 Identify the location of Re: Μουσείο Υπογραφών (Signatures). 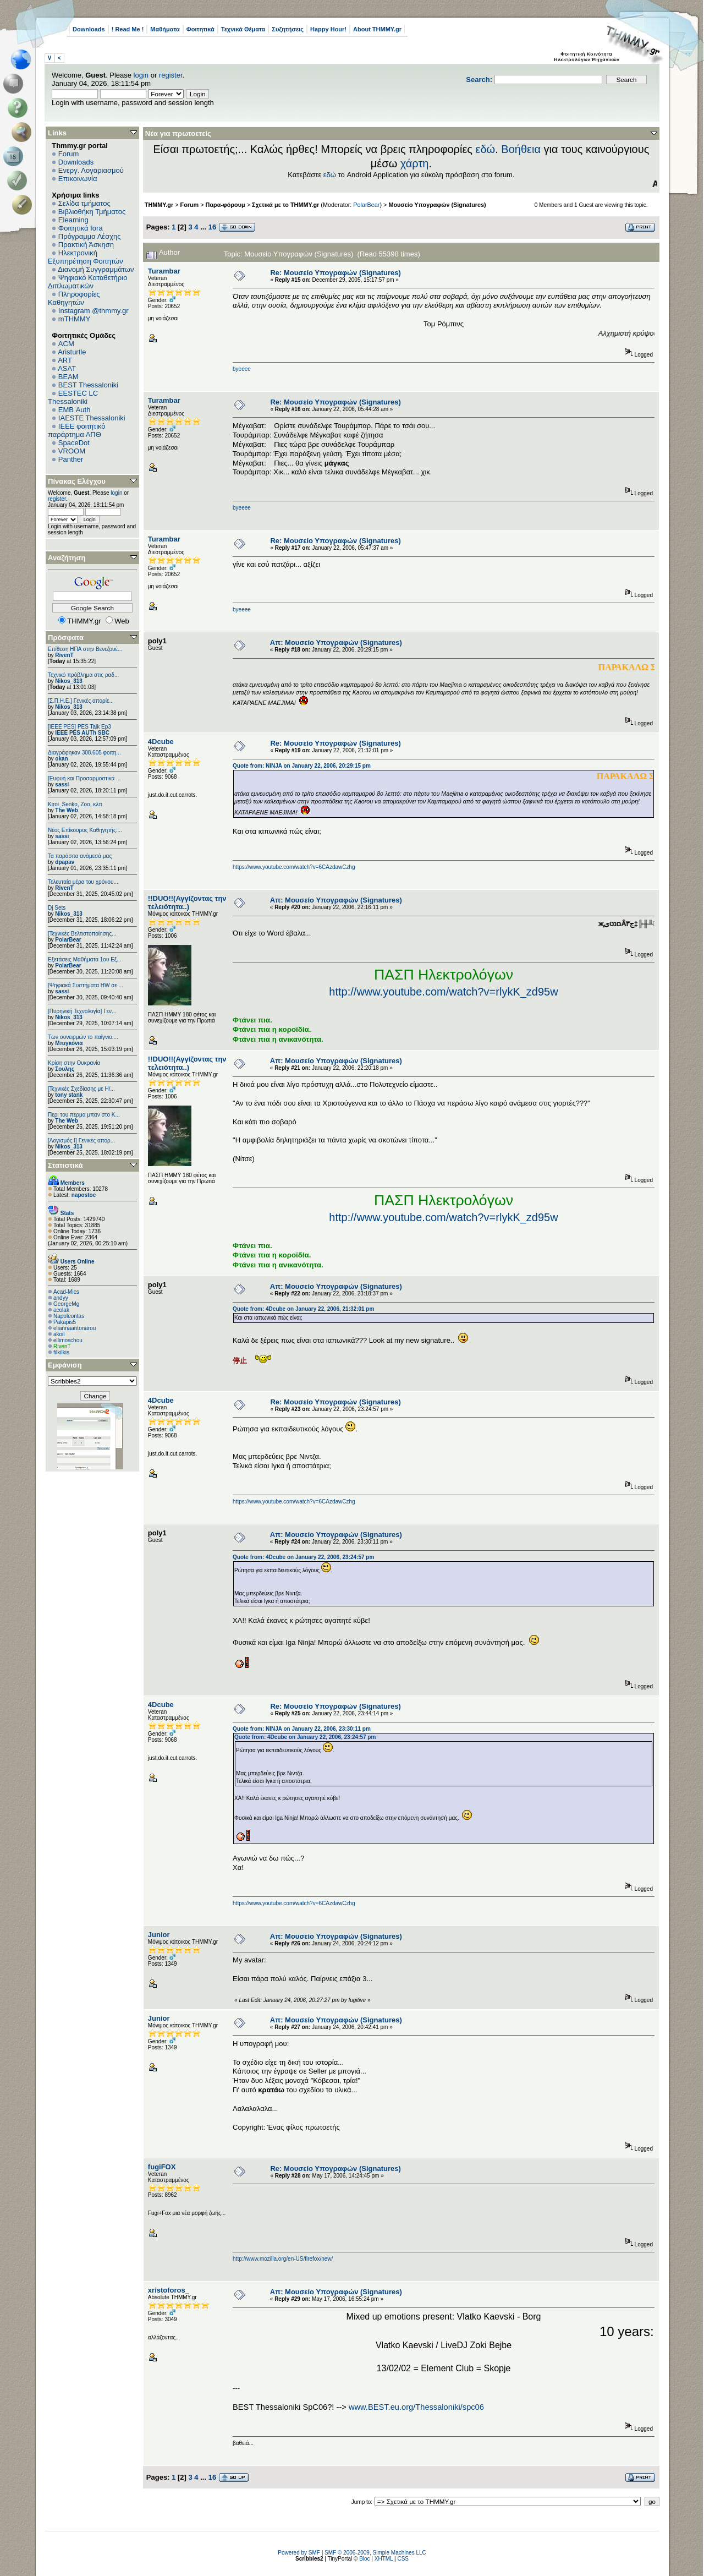
(335, 273).